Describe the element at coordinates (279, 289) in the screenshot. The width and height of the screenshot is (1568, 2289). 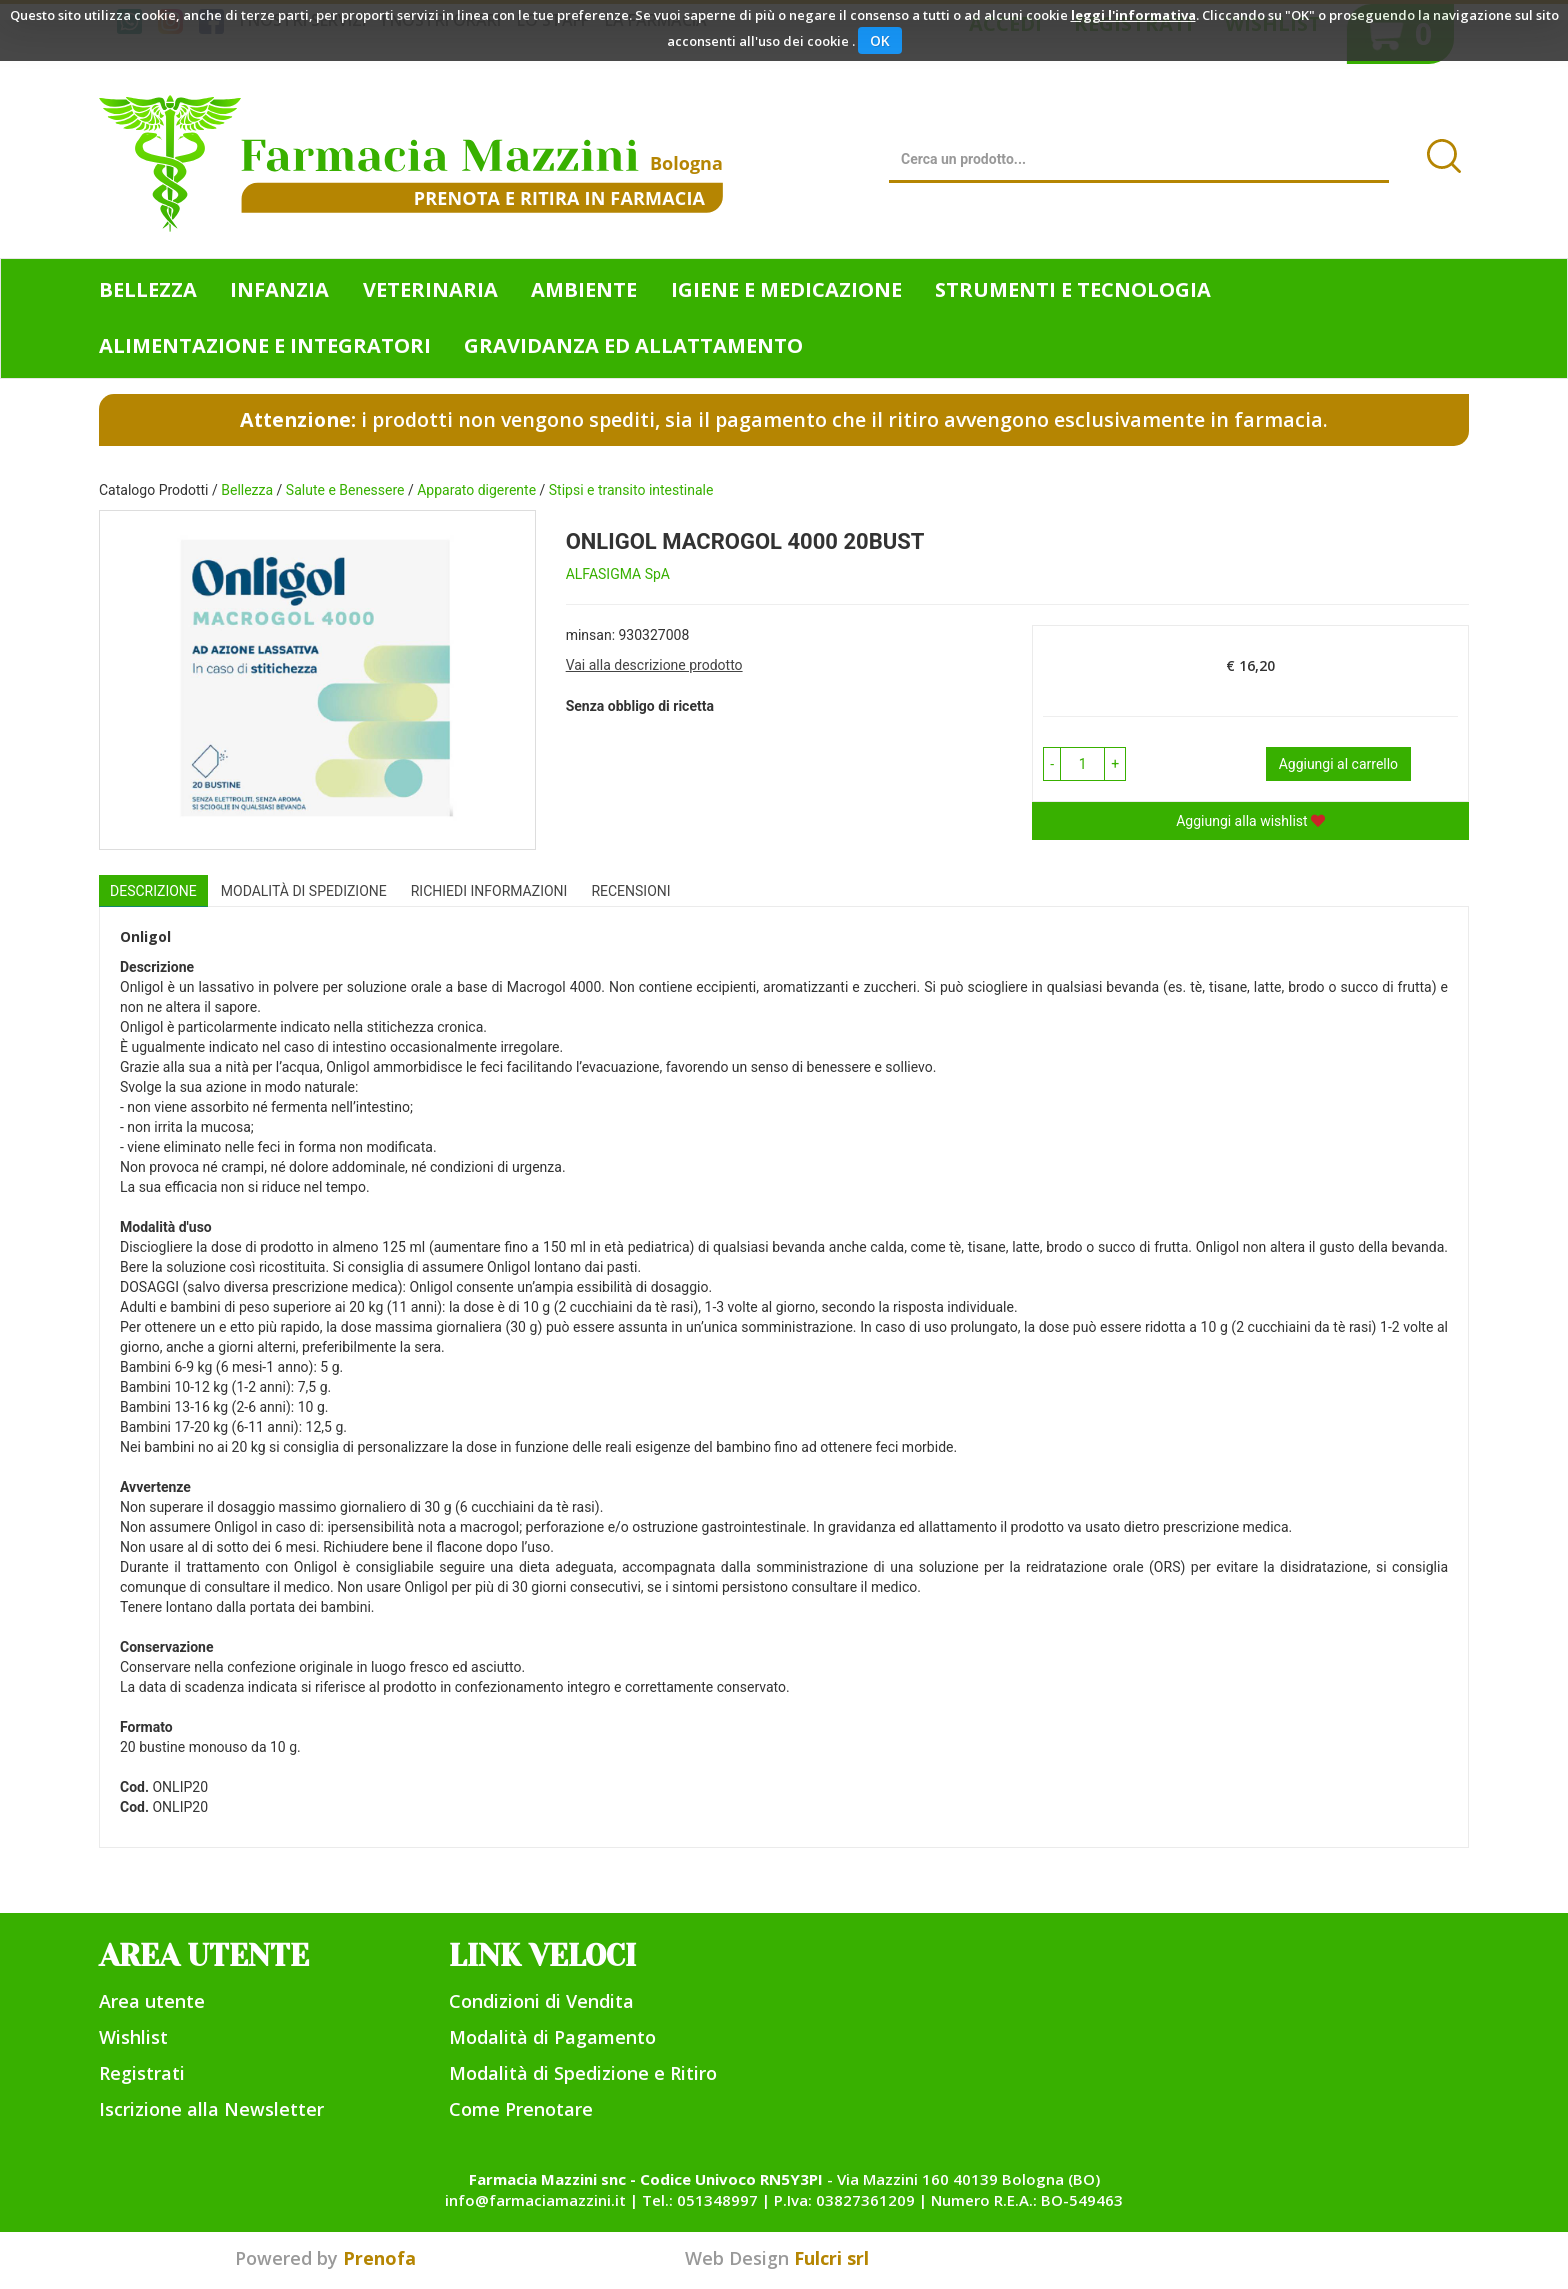
I see `Infanzia [button]` at that location.